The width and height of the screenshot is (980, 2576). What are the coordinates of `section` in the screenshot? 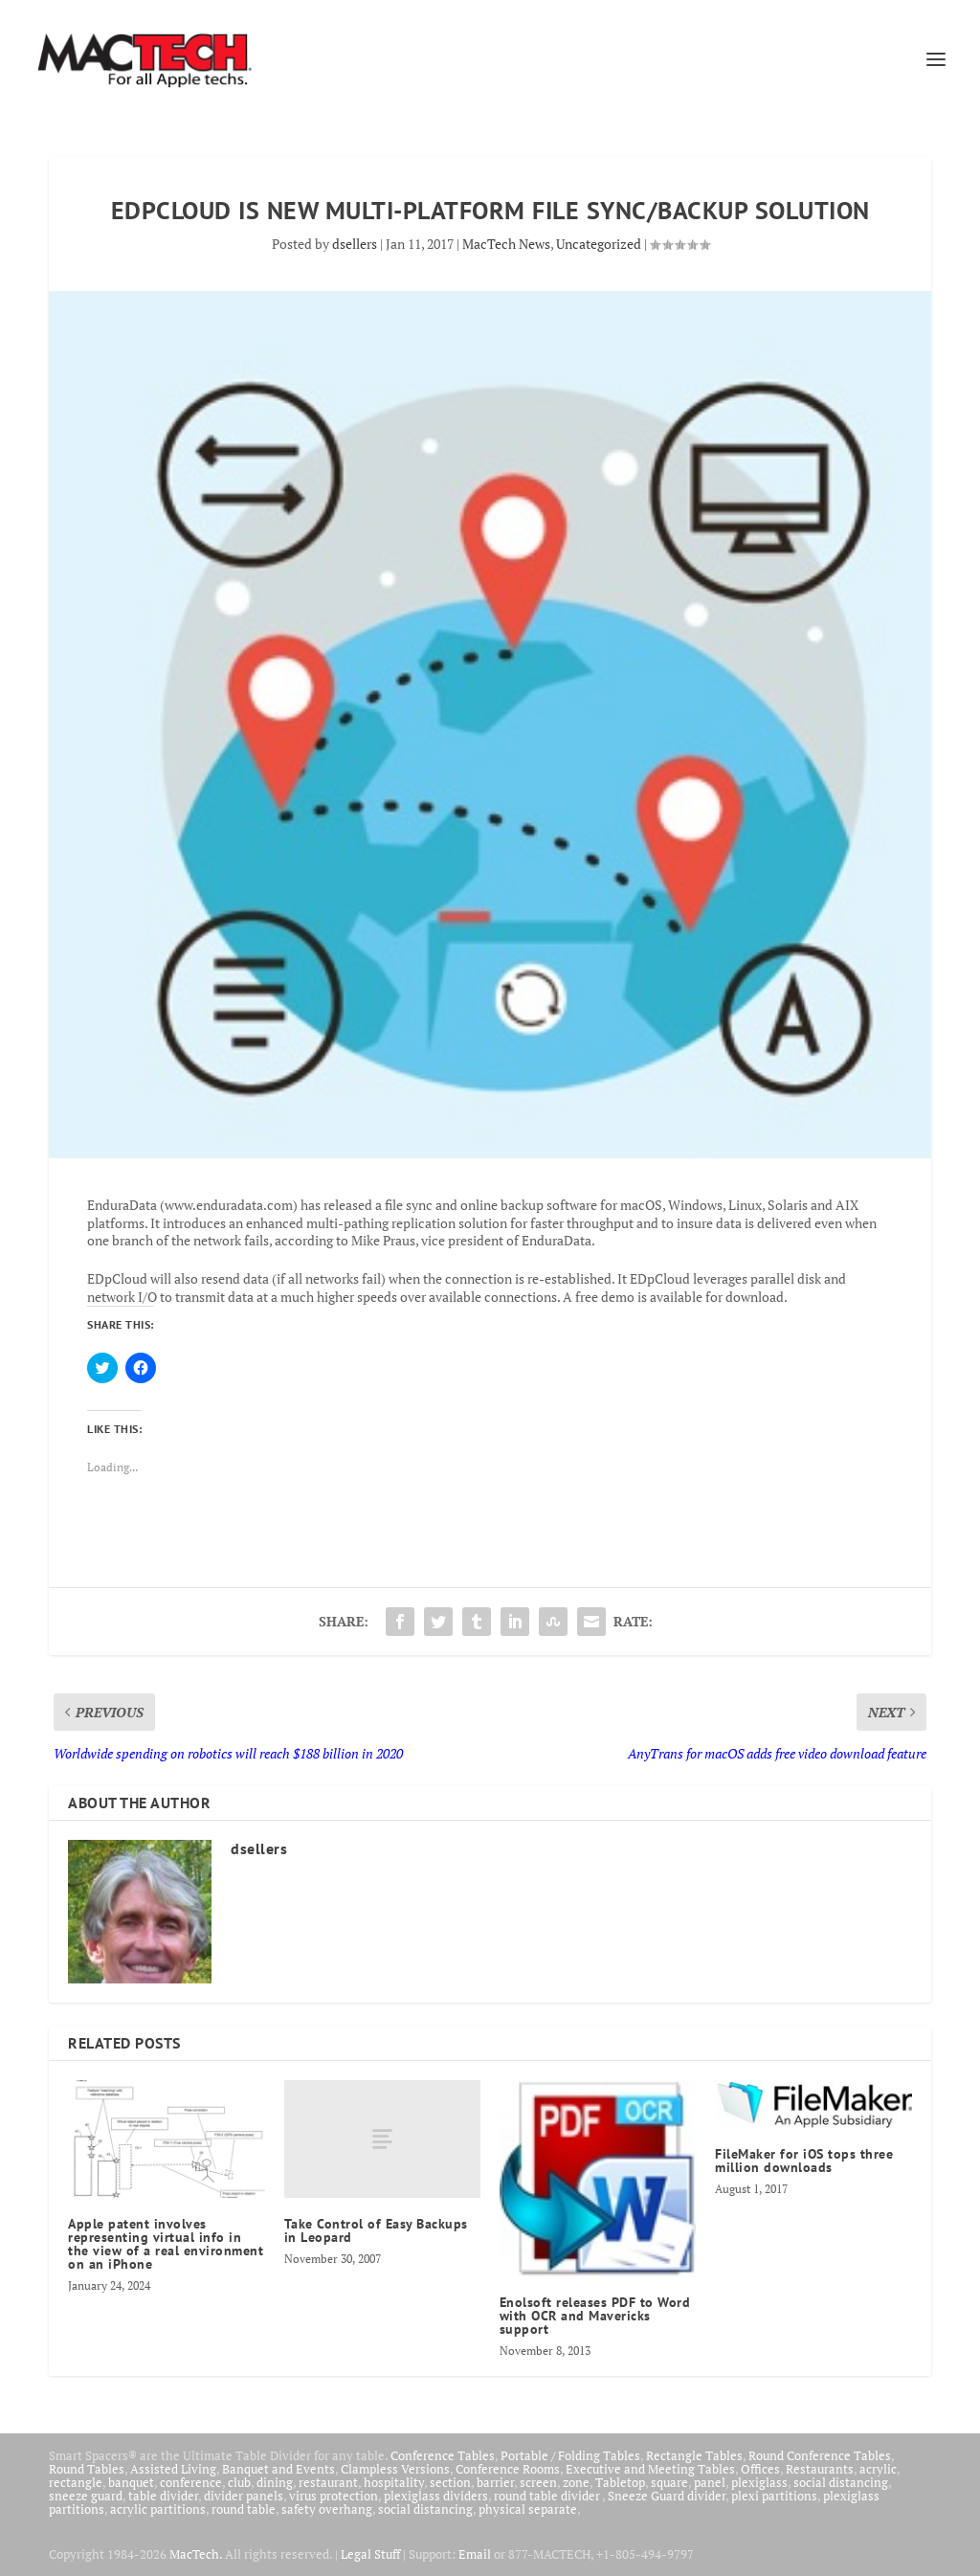 It's located at (450, 2482).